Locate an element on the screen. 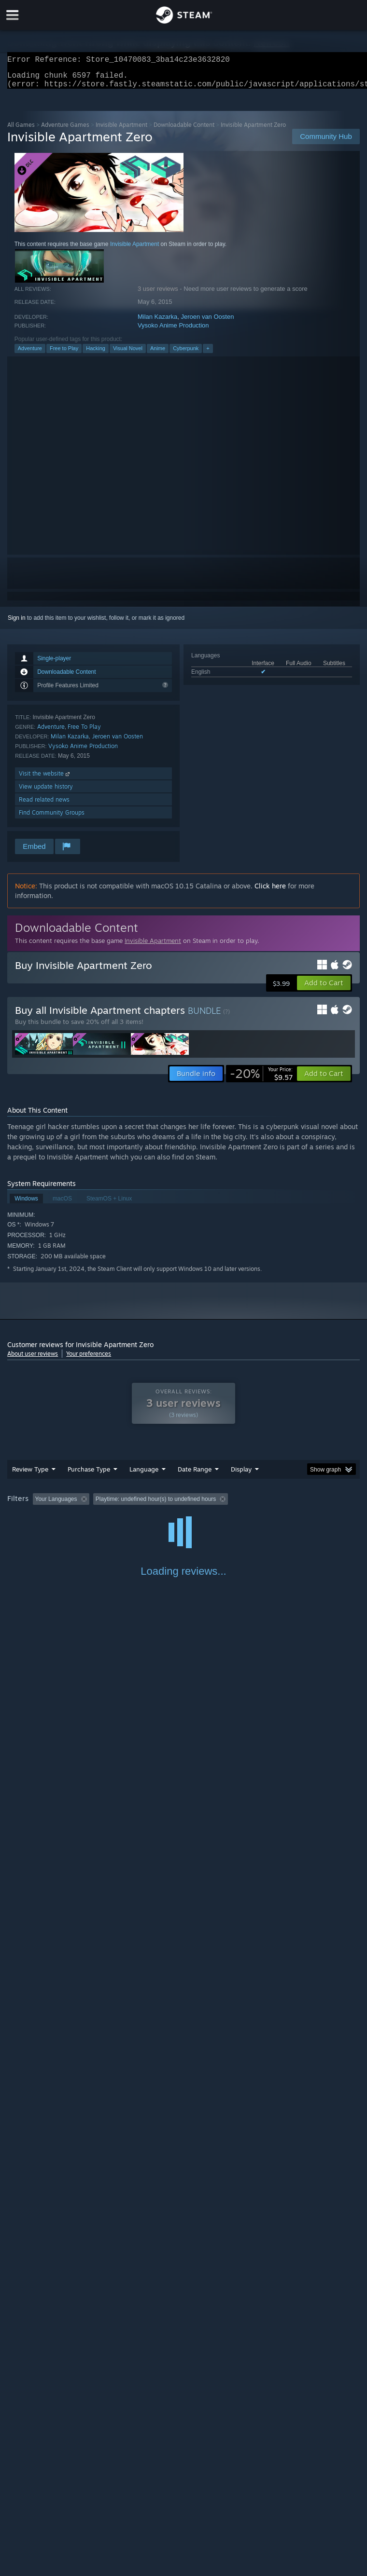 Image resolution: width=367 pixels, height=2576 pixels. Hacking is located at coordinates (95, 354).